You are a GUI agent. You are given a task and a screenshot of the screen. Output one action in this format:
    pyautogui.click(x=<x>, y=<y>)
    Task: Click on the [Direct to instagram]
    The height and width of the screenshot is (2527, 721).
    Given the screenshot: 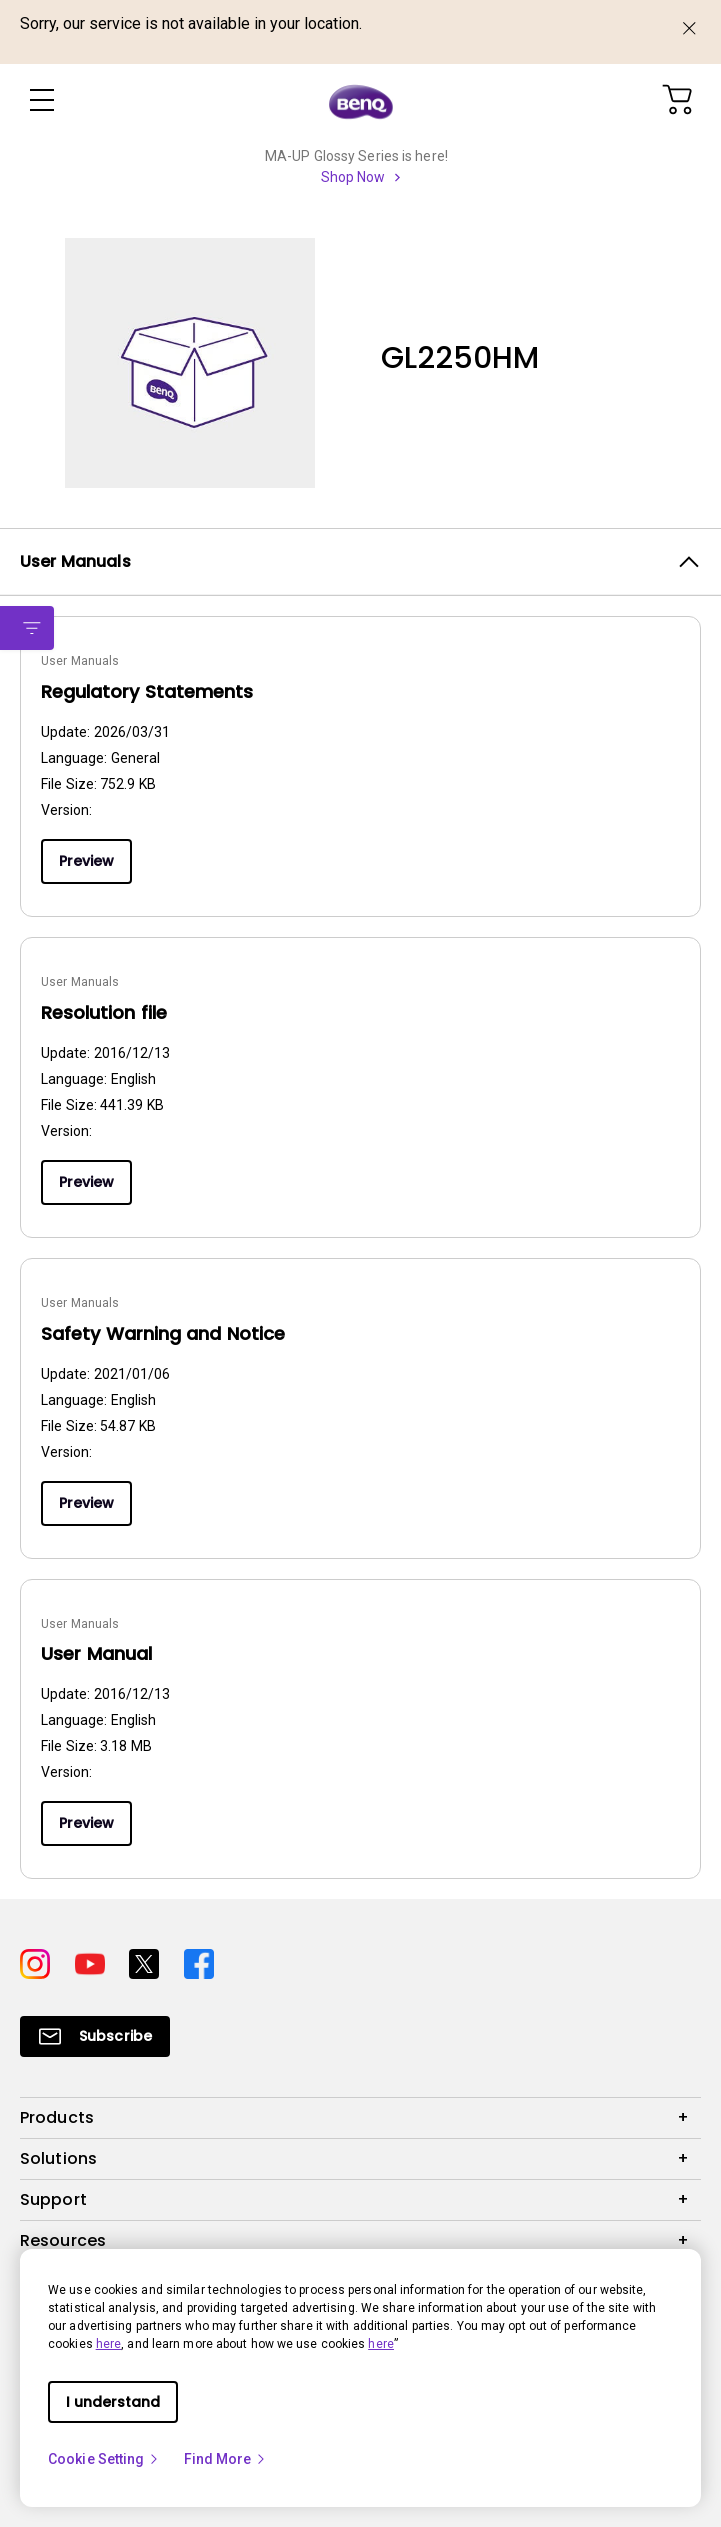 What is the action you would take?
    pyautogui.click(x=39, y=1961)
    